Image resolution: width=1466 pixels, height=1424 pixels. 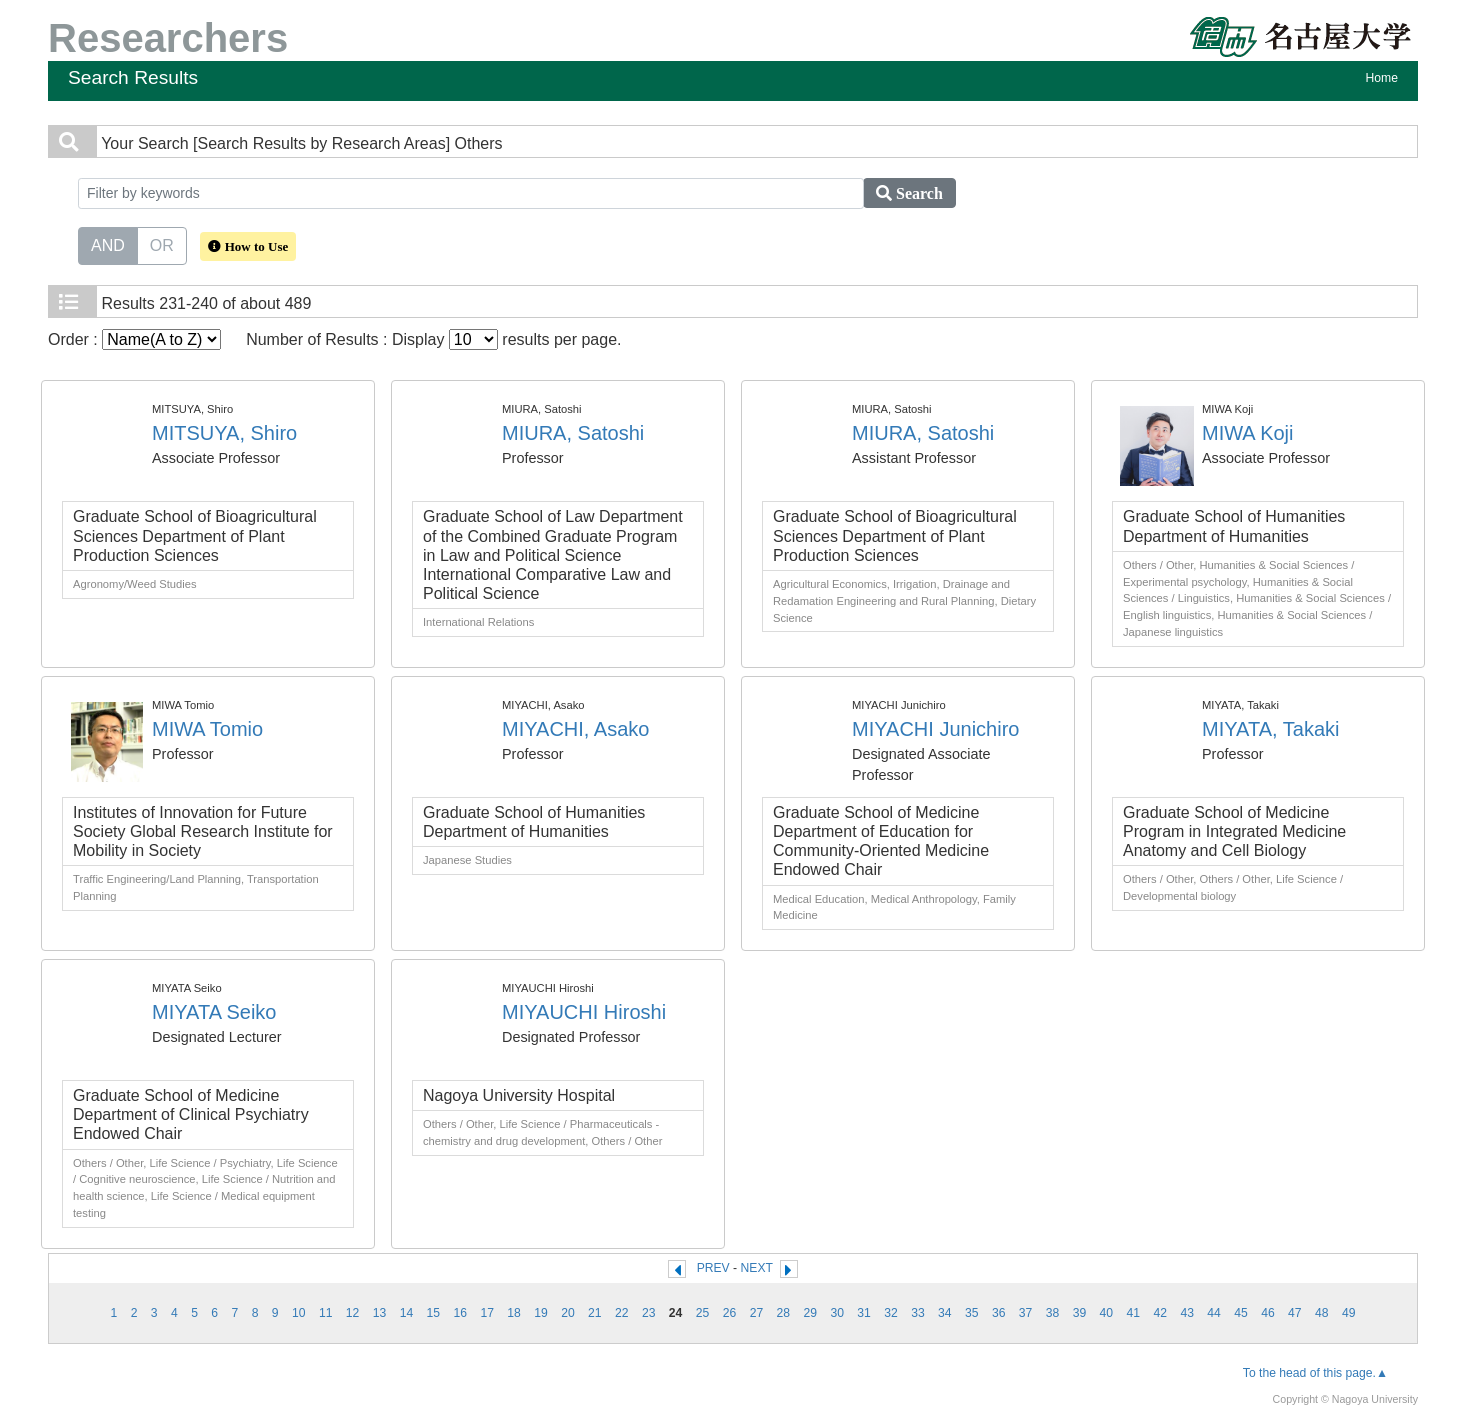 I want to click on 27, so click(x=757, y=1313).